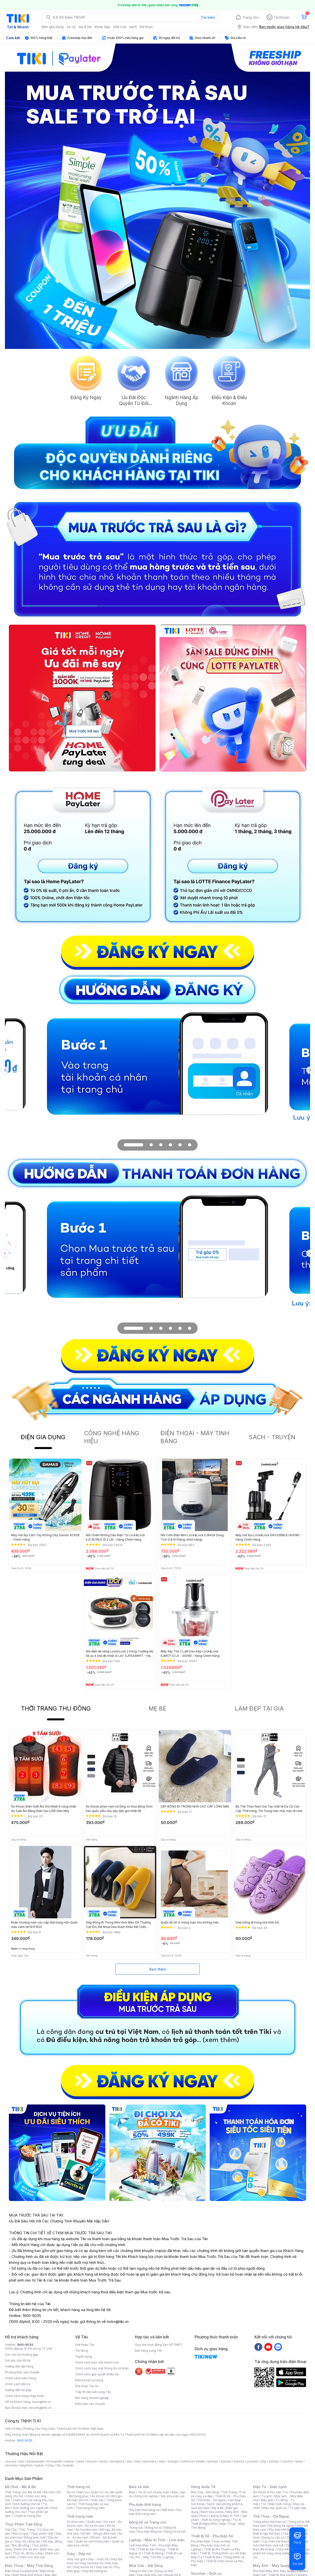 The height and width of the screenshot is (2576, 315). What do you see at coordinates (83, 2422) in the screenshot?
I see `Đầm nữ` at bounding box center [83, 2422].